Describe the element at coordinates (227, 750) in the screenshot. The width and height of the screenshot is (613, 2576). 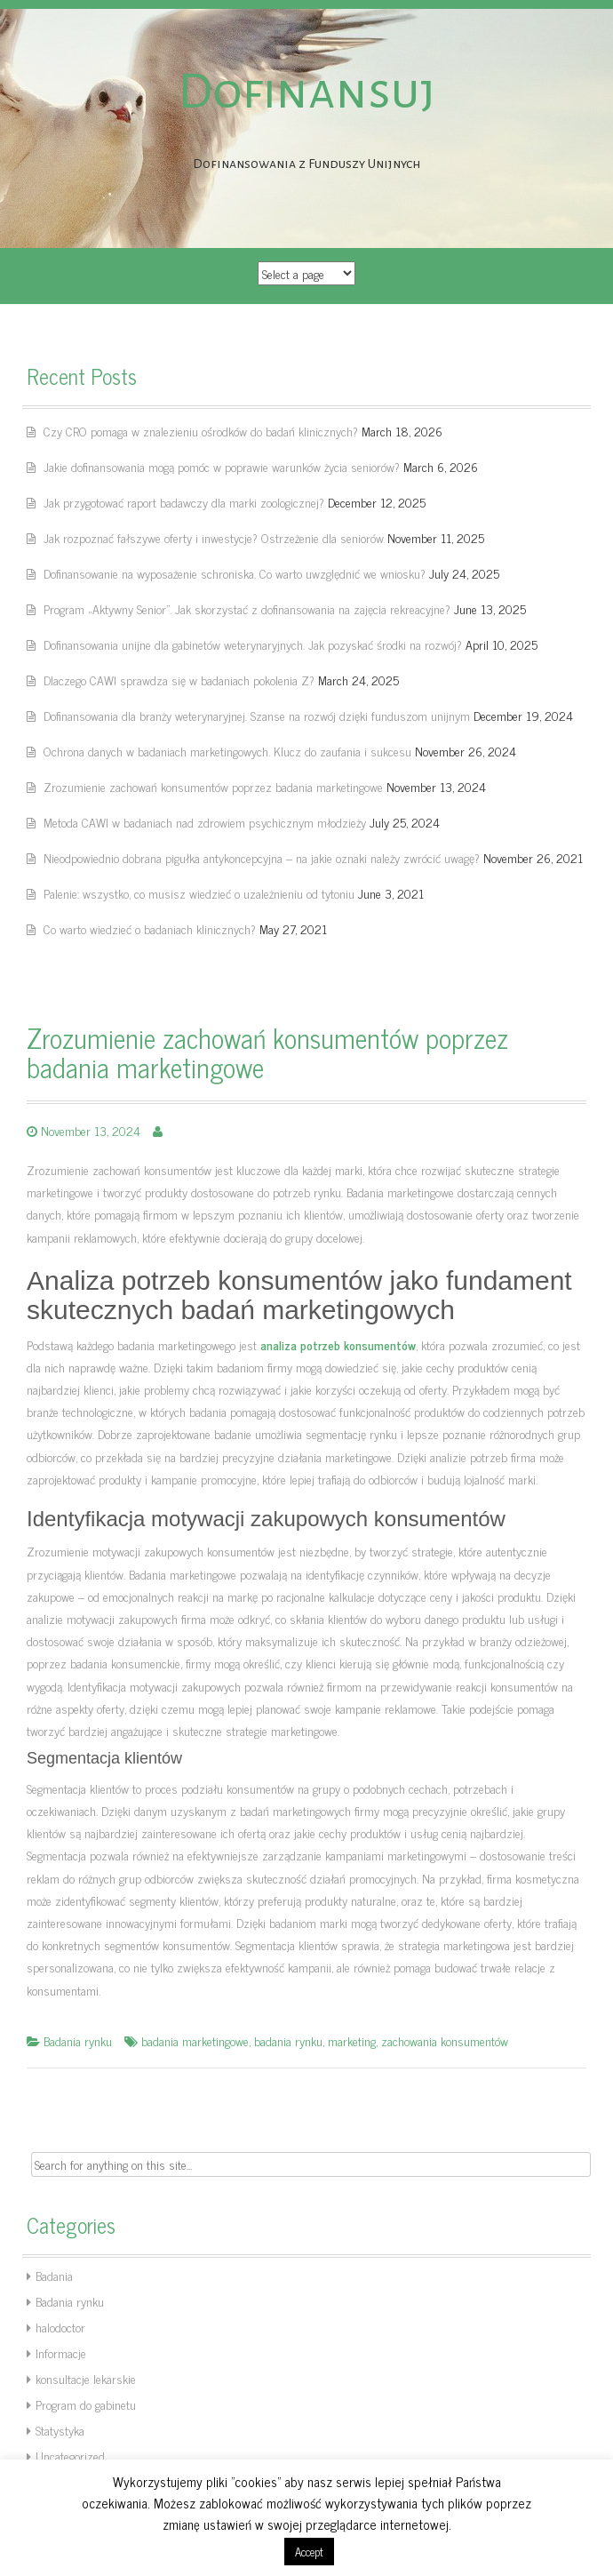
I see `Ochrona danych w badaniach marketingowych. Klucz do zaufania i sukcesu` at that location.